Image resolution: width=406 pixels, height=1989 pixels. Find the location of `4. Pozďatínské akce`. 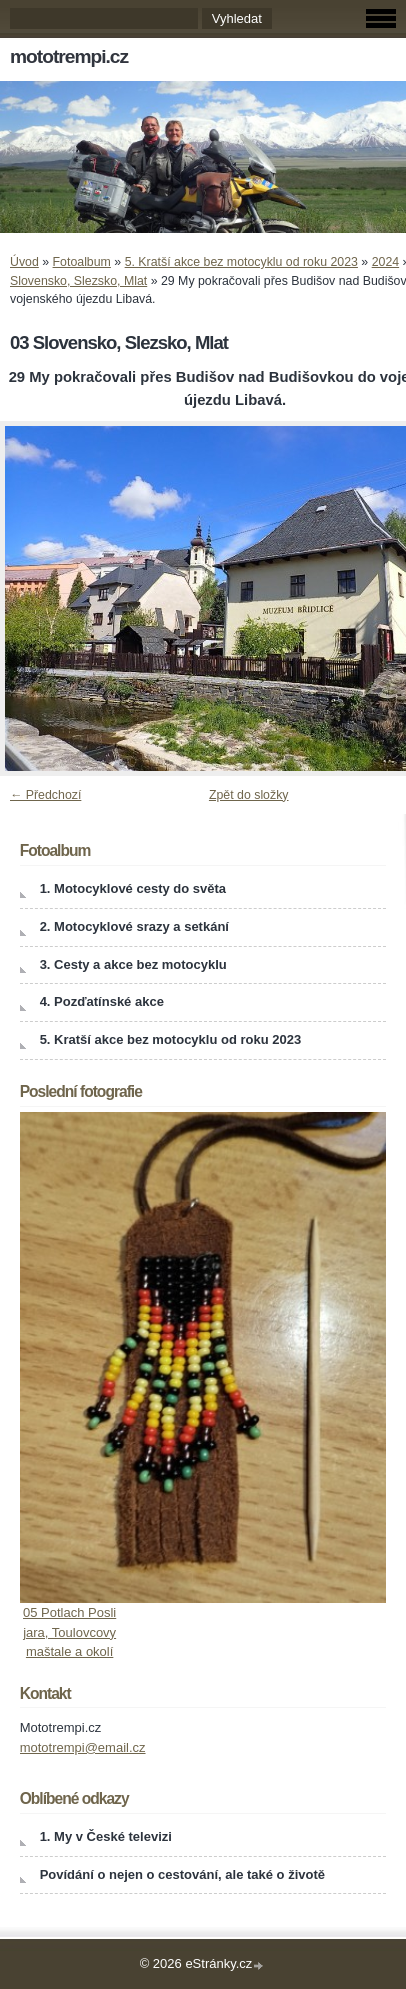

4. Pozďatínské akce is located at coordinates (102, 1001).